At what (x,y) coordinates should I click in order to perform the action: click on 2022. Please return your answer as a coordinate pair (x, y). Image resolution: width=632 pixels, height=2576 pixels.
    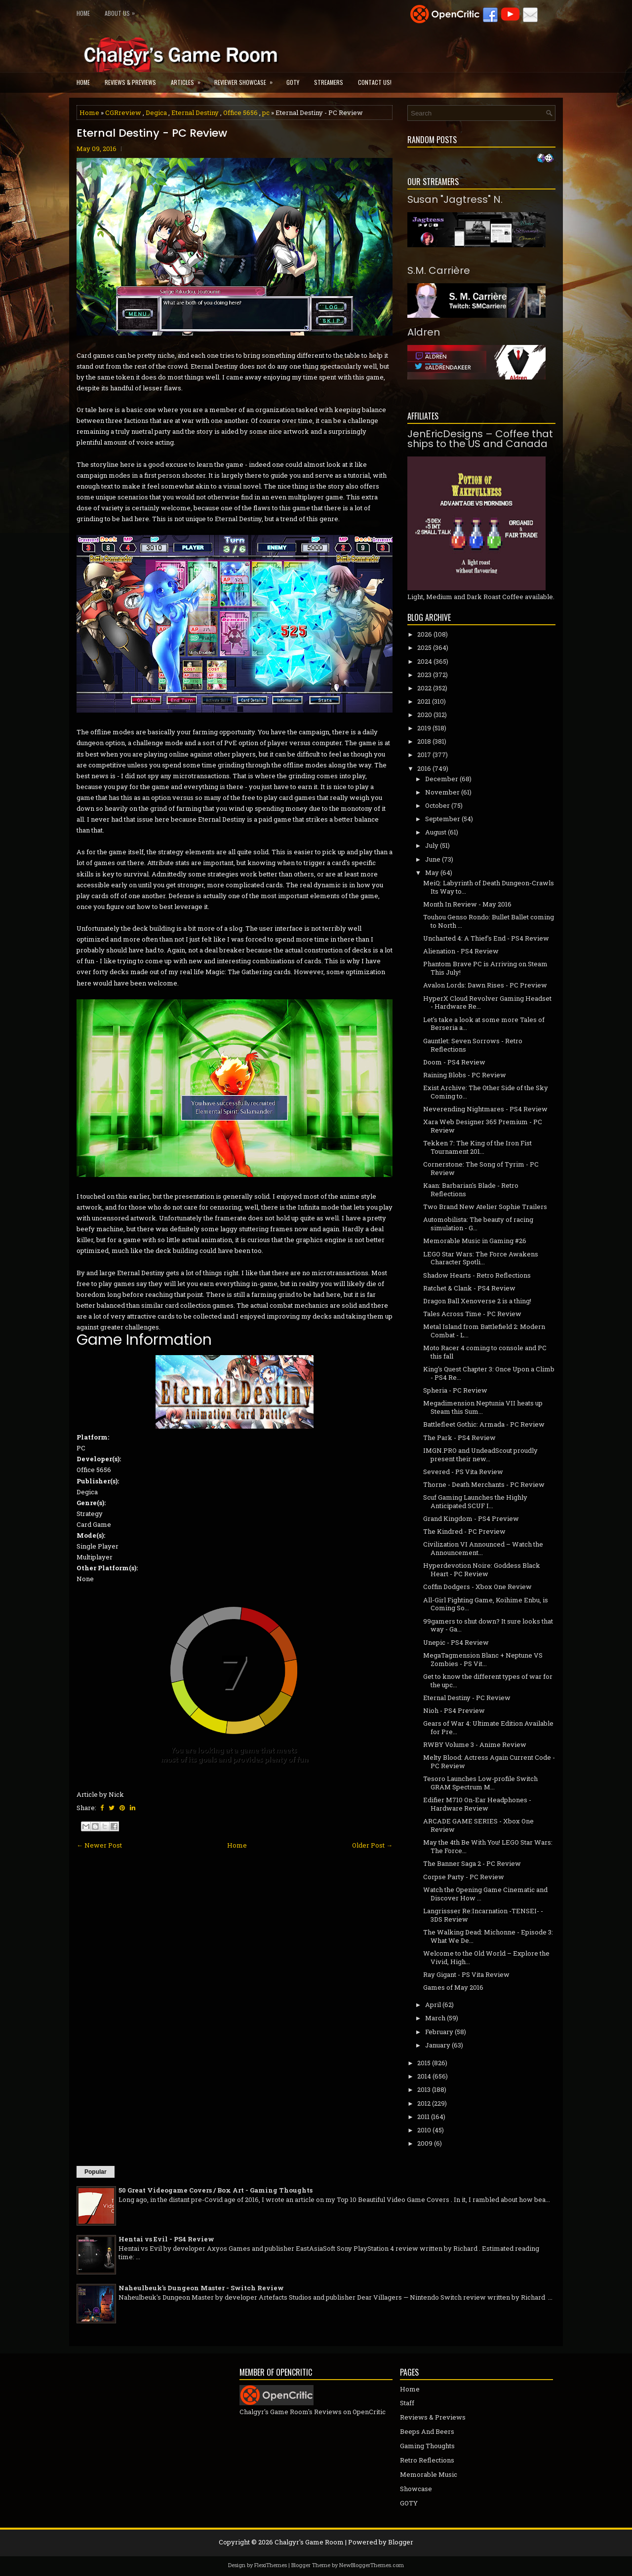
    Looking at the image, I should click on (424, 687).